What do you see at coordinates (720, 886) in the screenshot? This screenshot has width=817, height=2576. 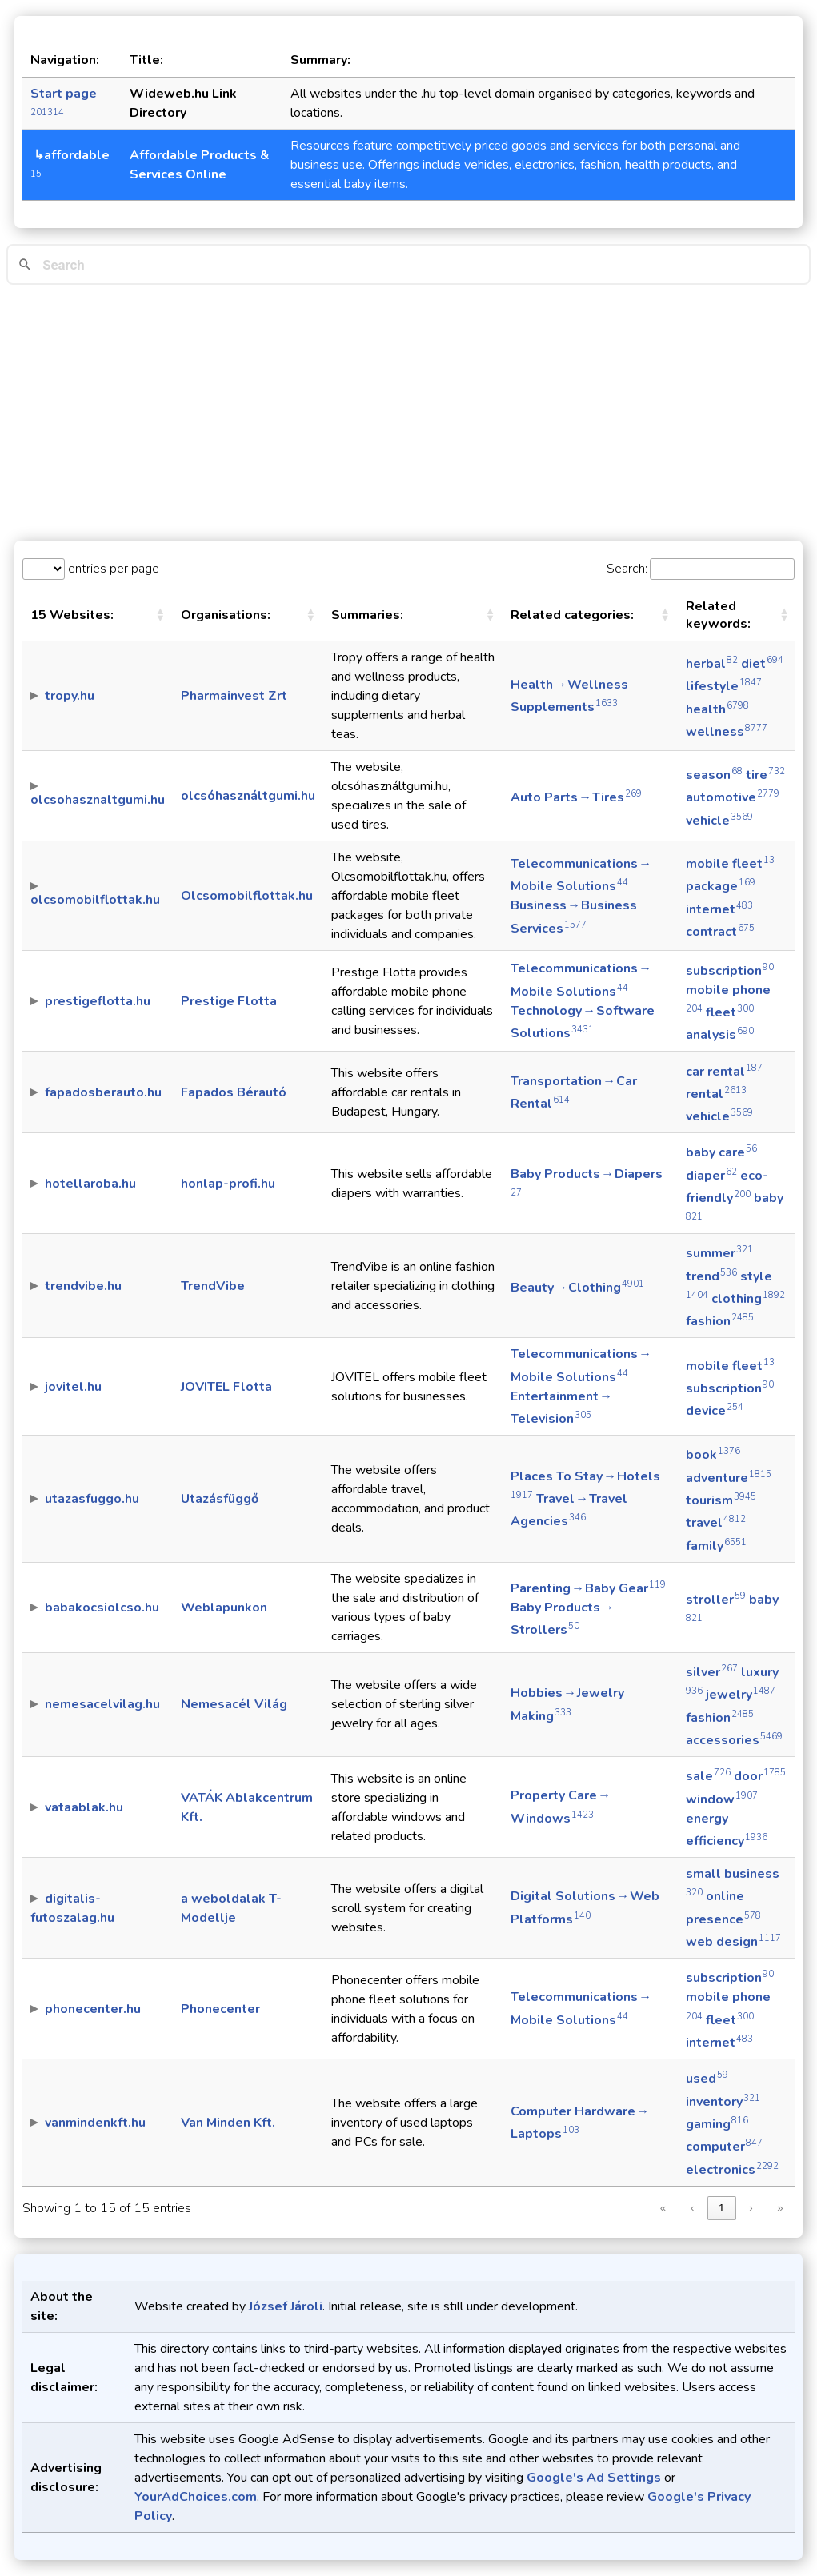 I see `package` at bounding box center [720, 886].